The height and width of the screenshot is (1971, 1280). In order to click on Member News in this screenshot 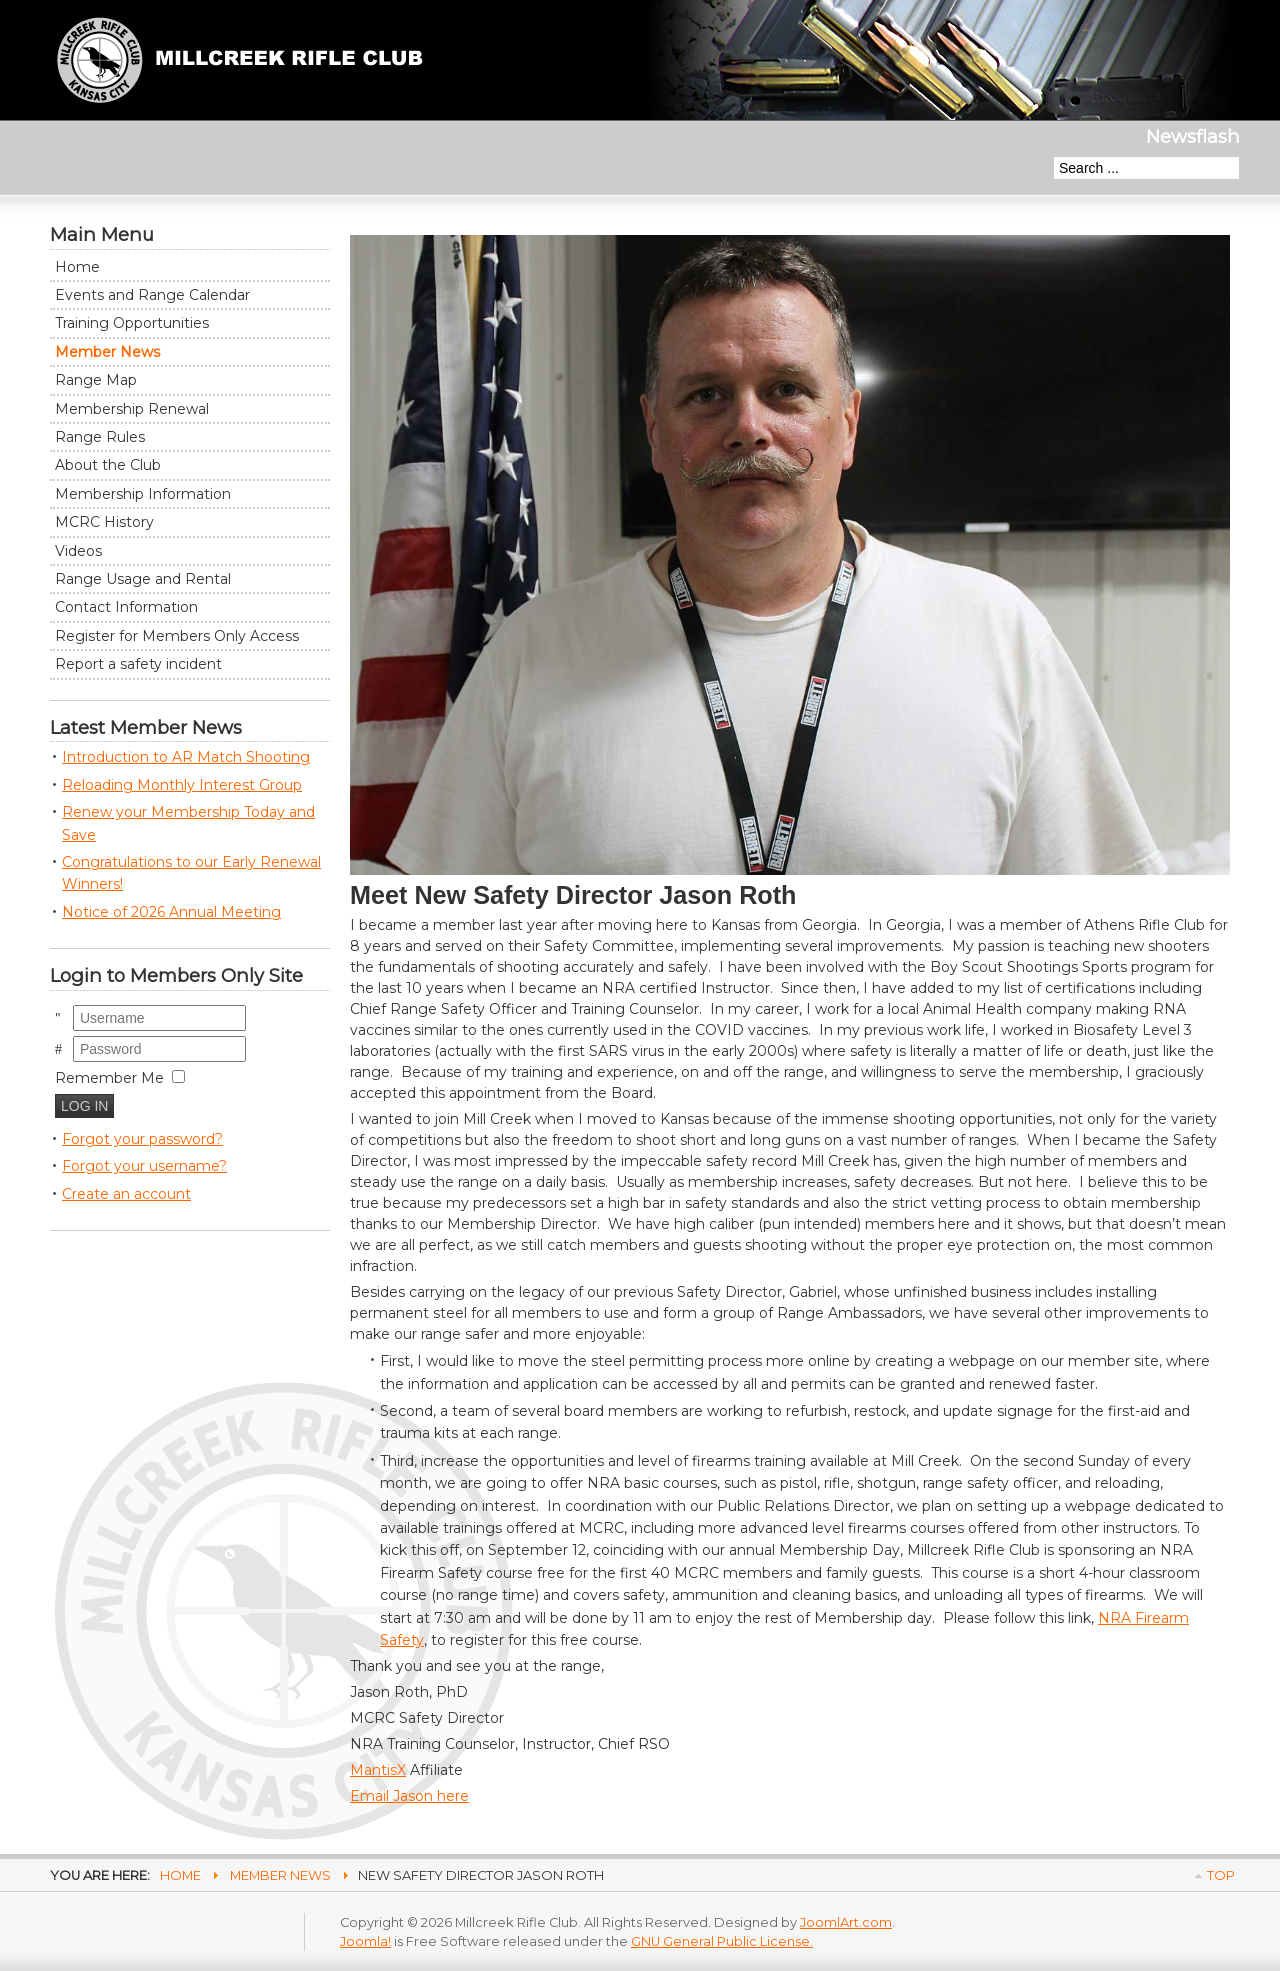, I will do `click(107, 352)`.